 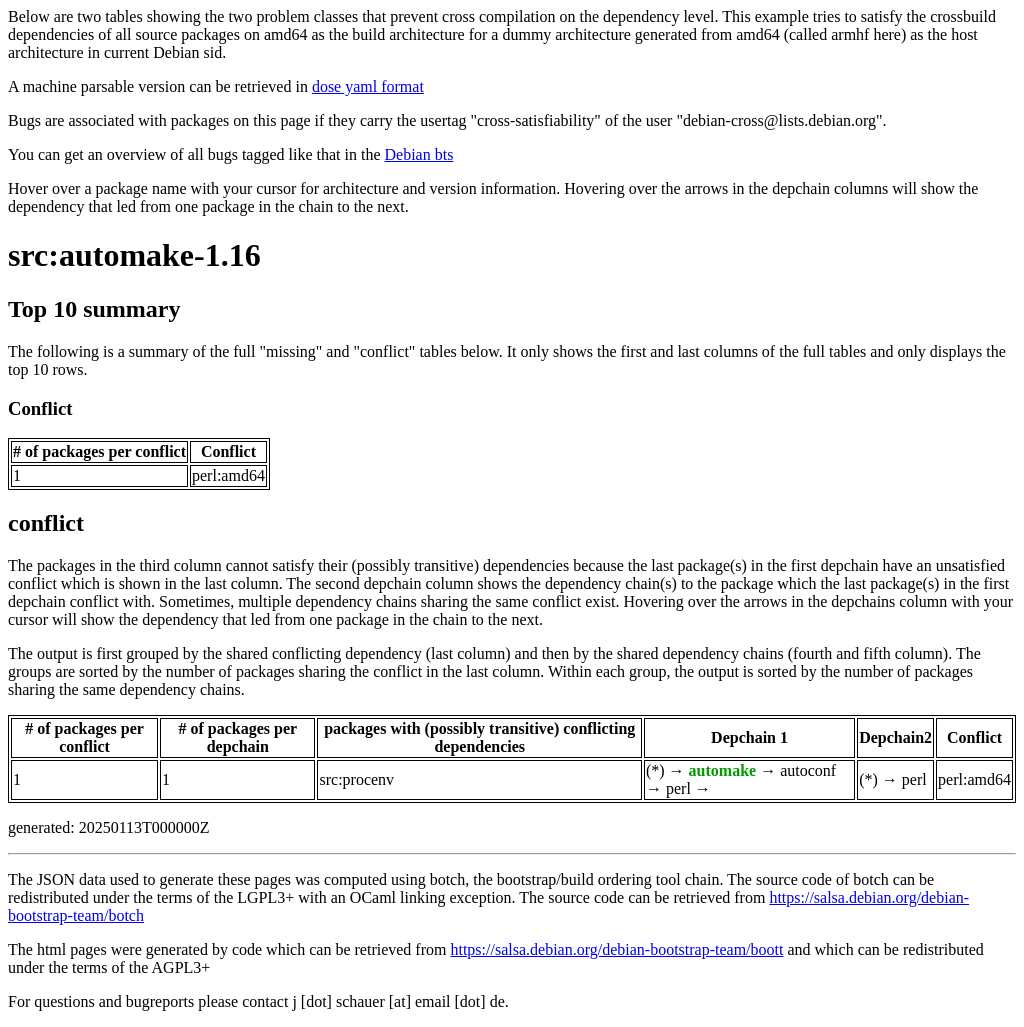 What do you see at coordinates (419, 154) in the screenshot?
I see `Debian bts` at bounding box center [419, 154].